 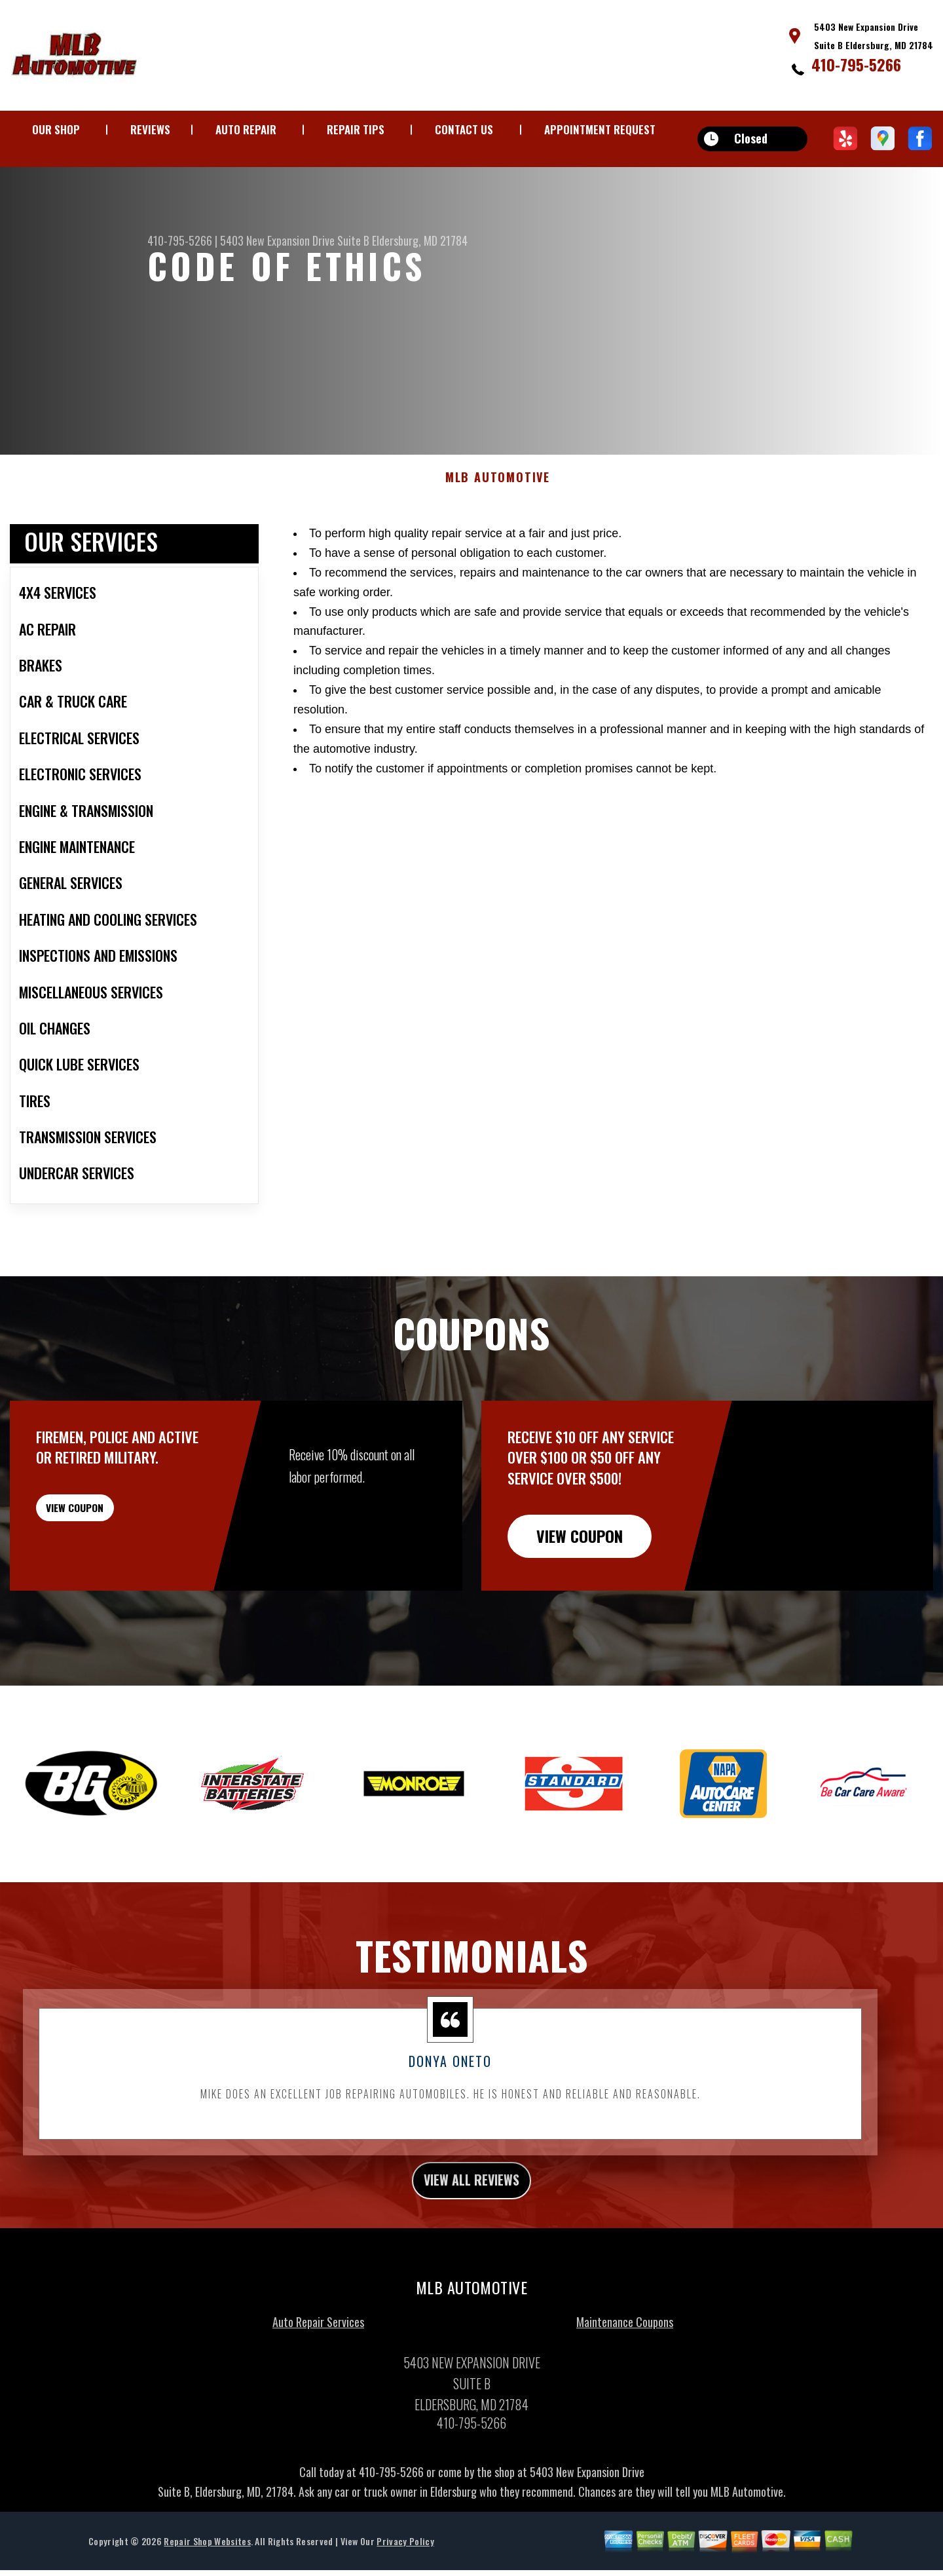 I want to click on OUR SHOP, so click(x=56, y=129).